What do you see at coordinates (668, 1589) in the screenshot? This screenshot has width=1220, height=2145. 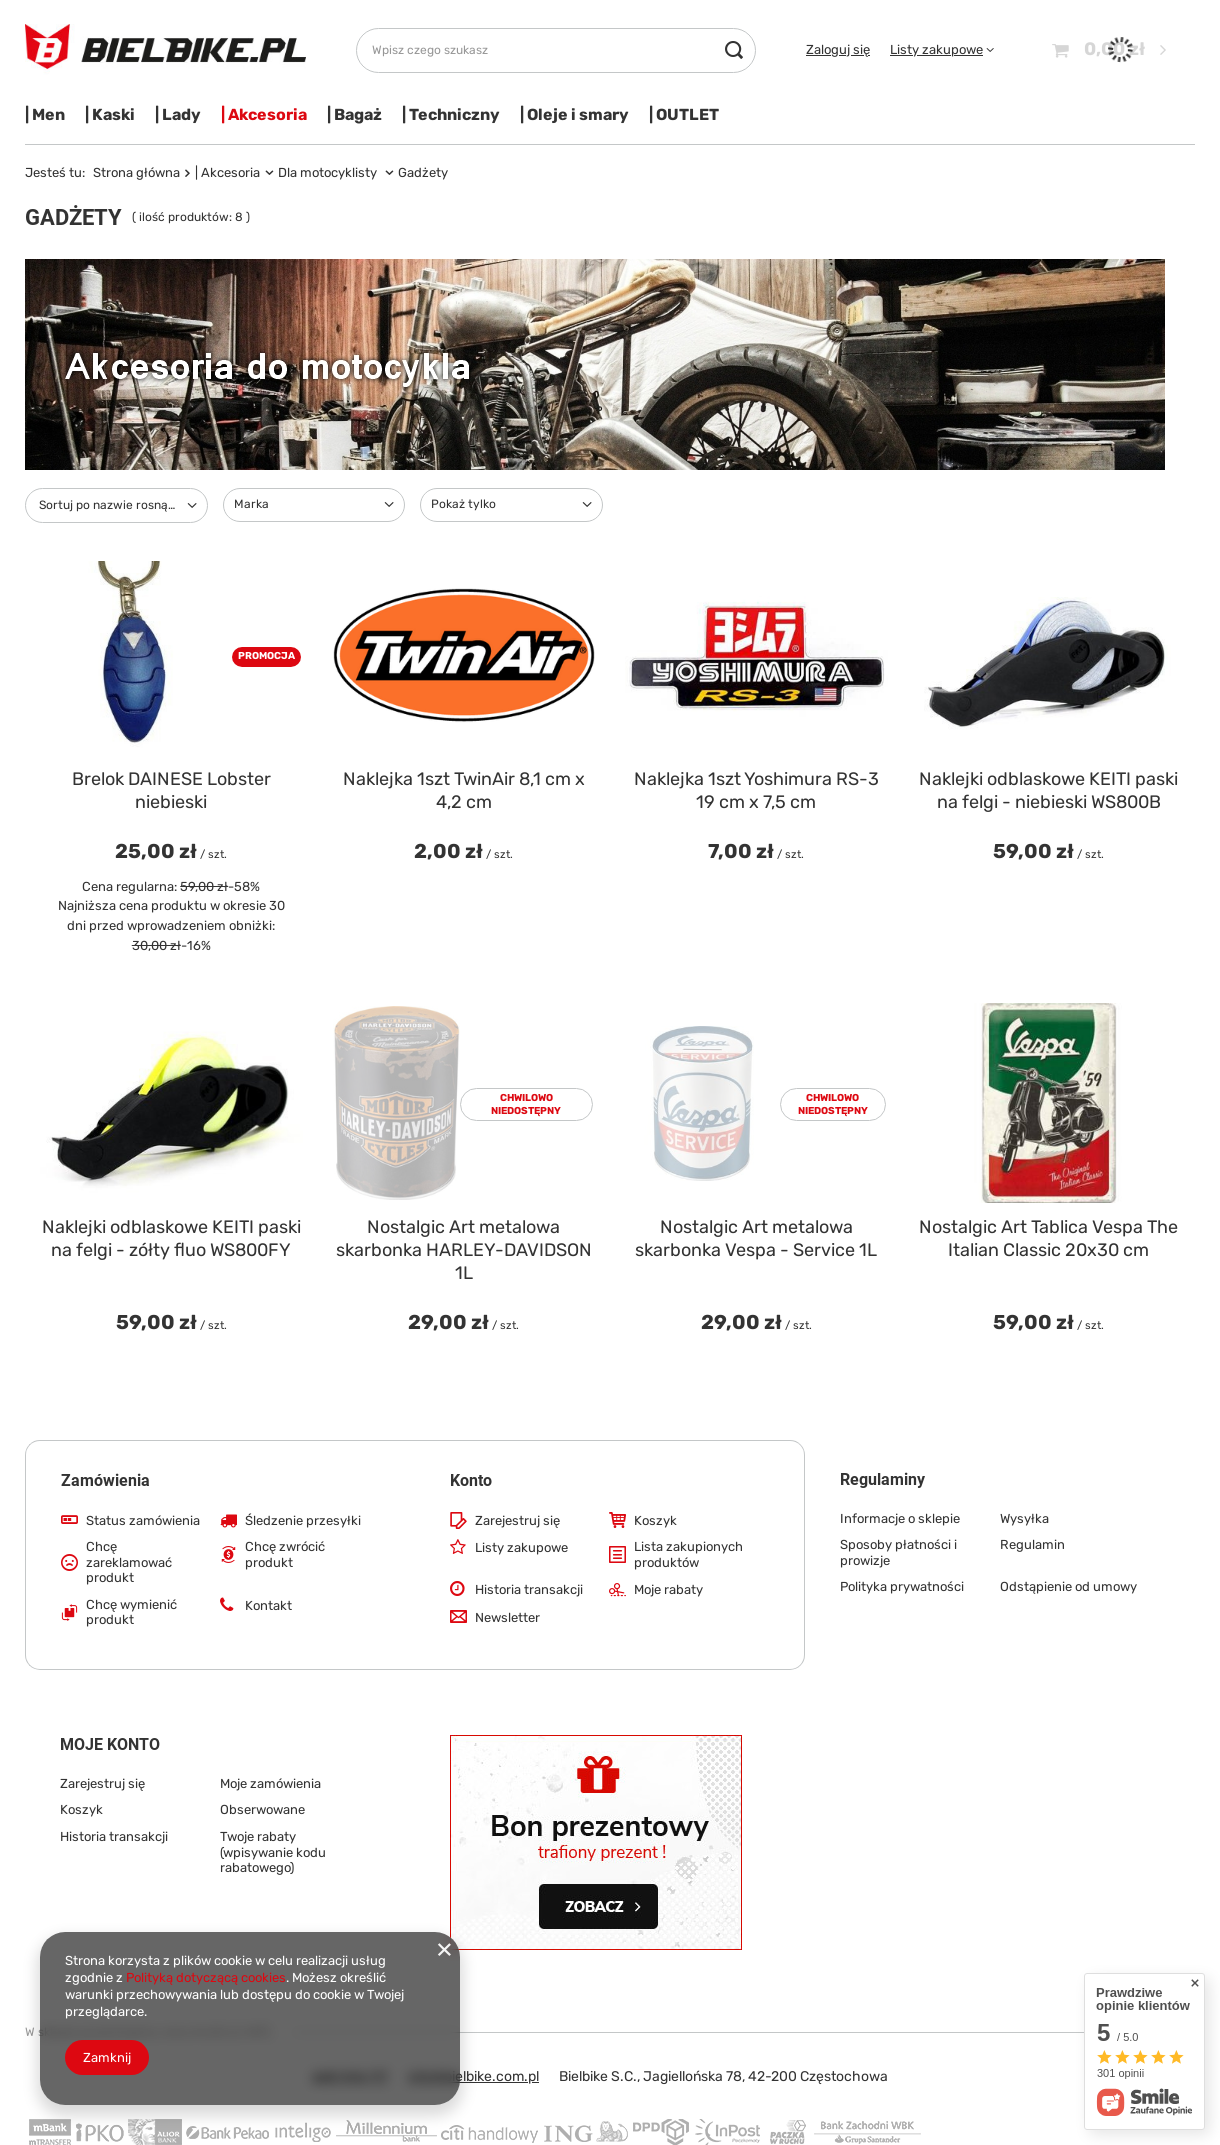 I see `Moje rabaty` at bounding box center [668, 1589].